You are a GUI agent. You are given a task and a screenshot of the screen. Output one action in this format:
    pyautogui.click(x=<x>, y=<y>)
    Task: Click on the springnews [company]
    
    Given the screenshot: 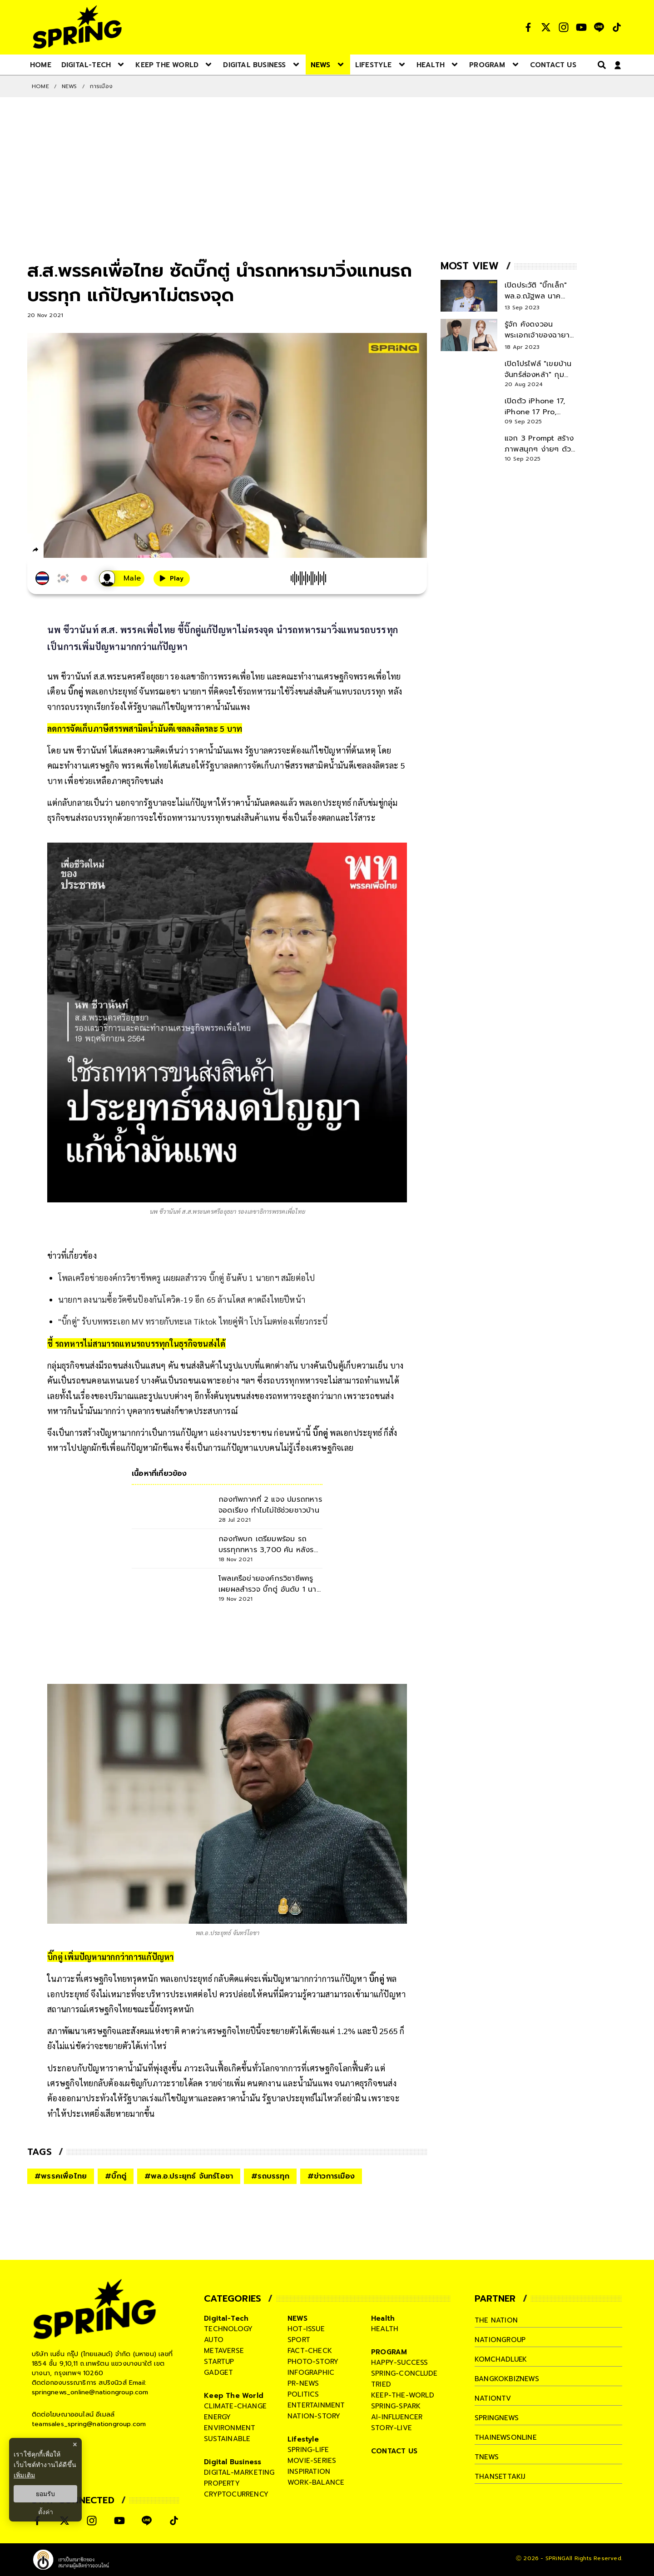 What is the action you would take?
    pyautogui.click(x=497, y=2418)
    